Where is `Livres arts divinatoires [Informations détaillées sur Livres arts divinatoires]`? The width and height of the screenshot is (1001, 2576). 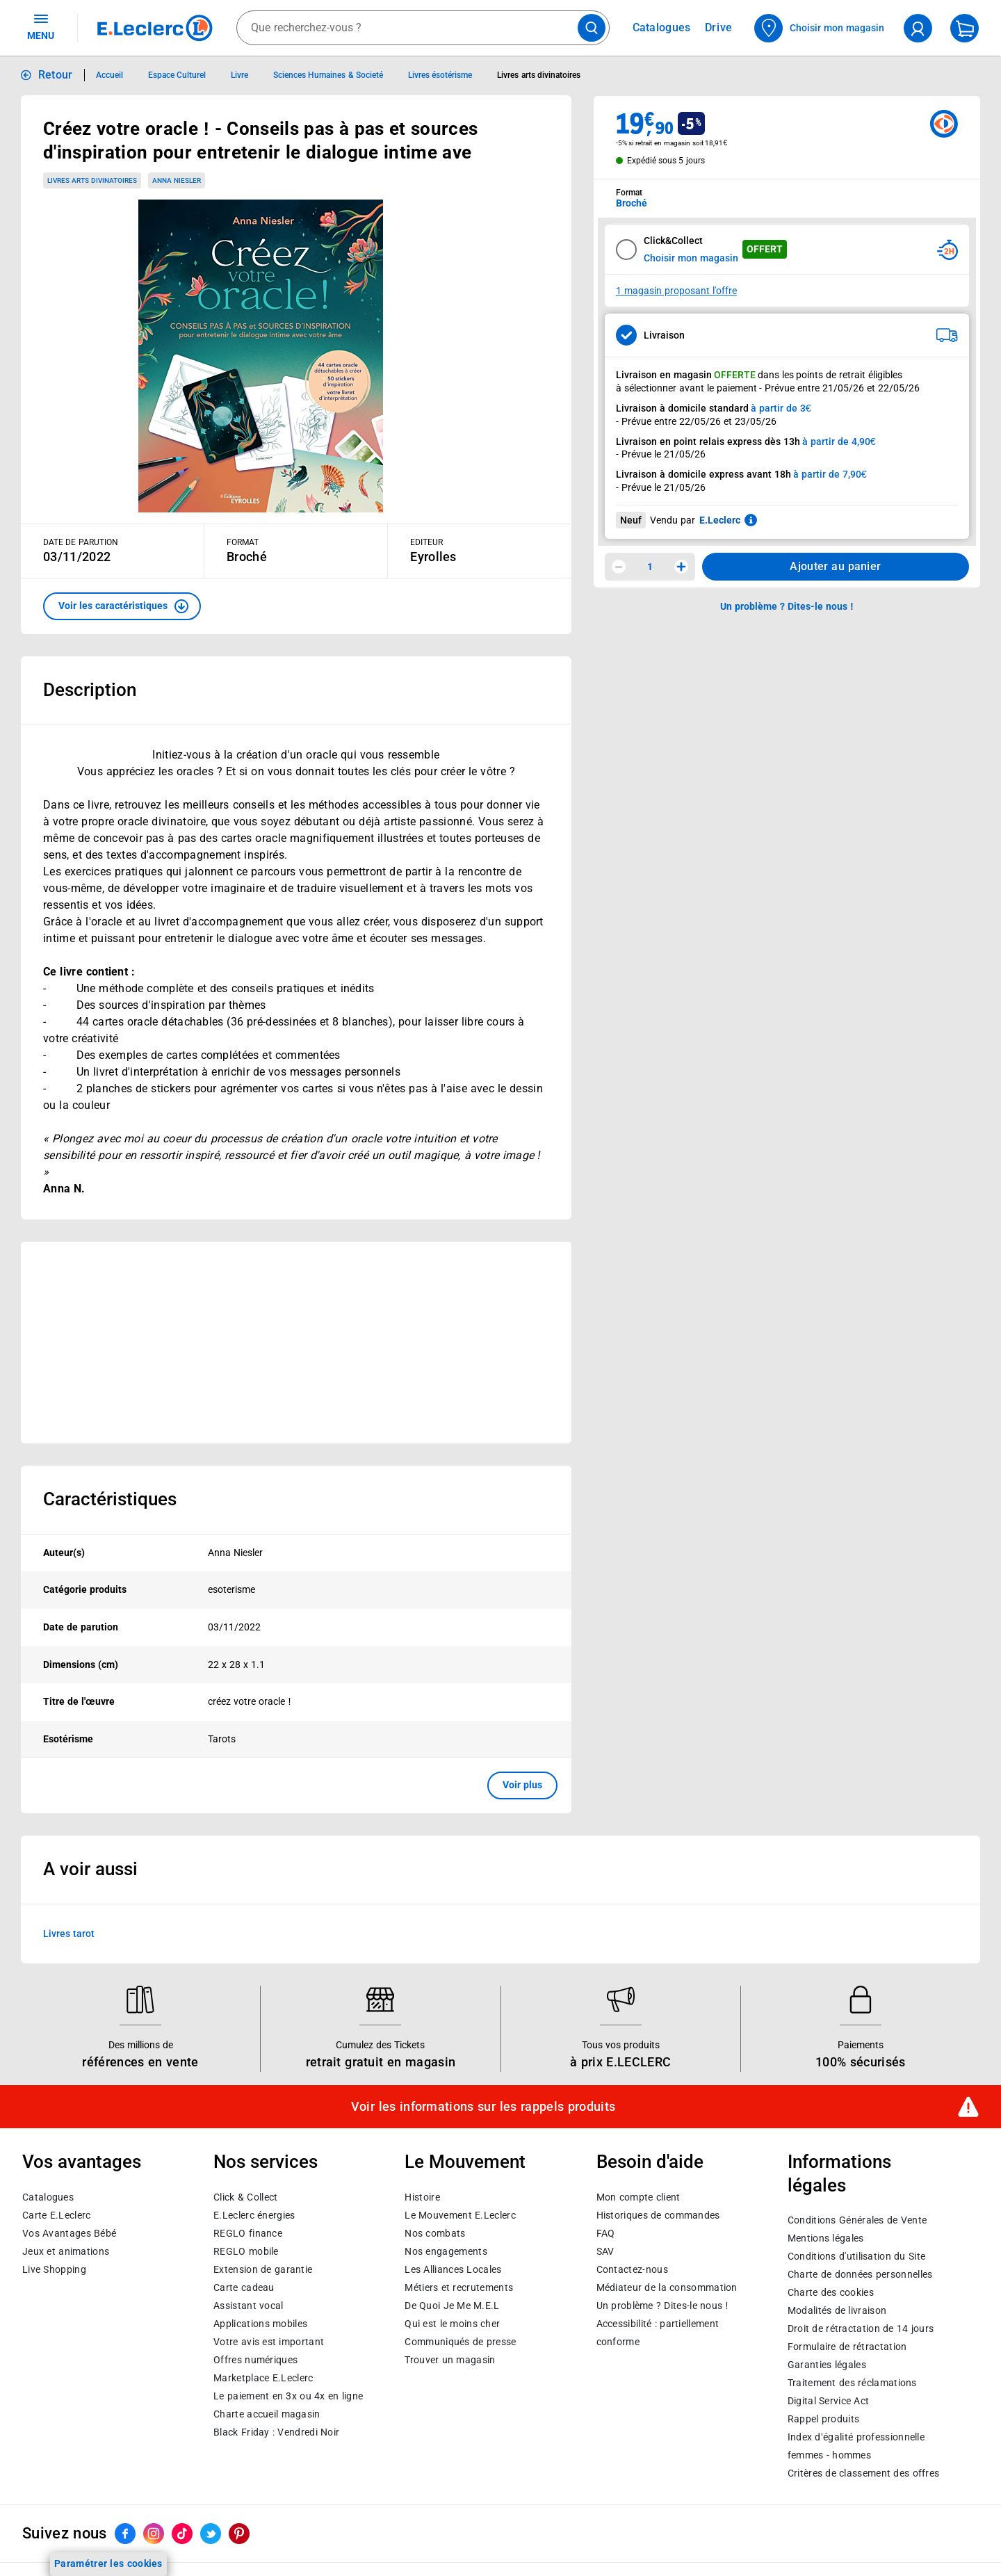
Livres arts divinatoires [Informations détaillées sur Livres arts divinatoires] is located at coordinates (538, 75).